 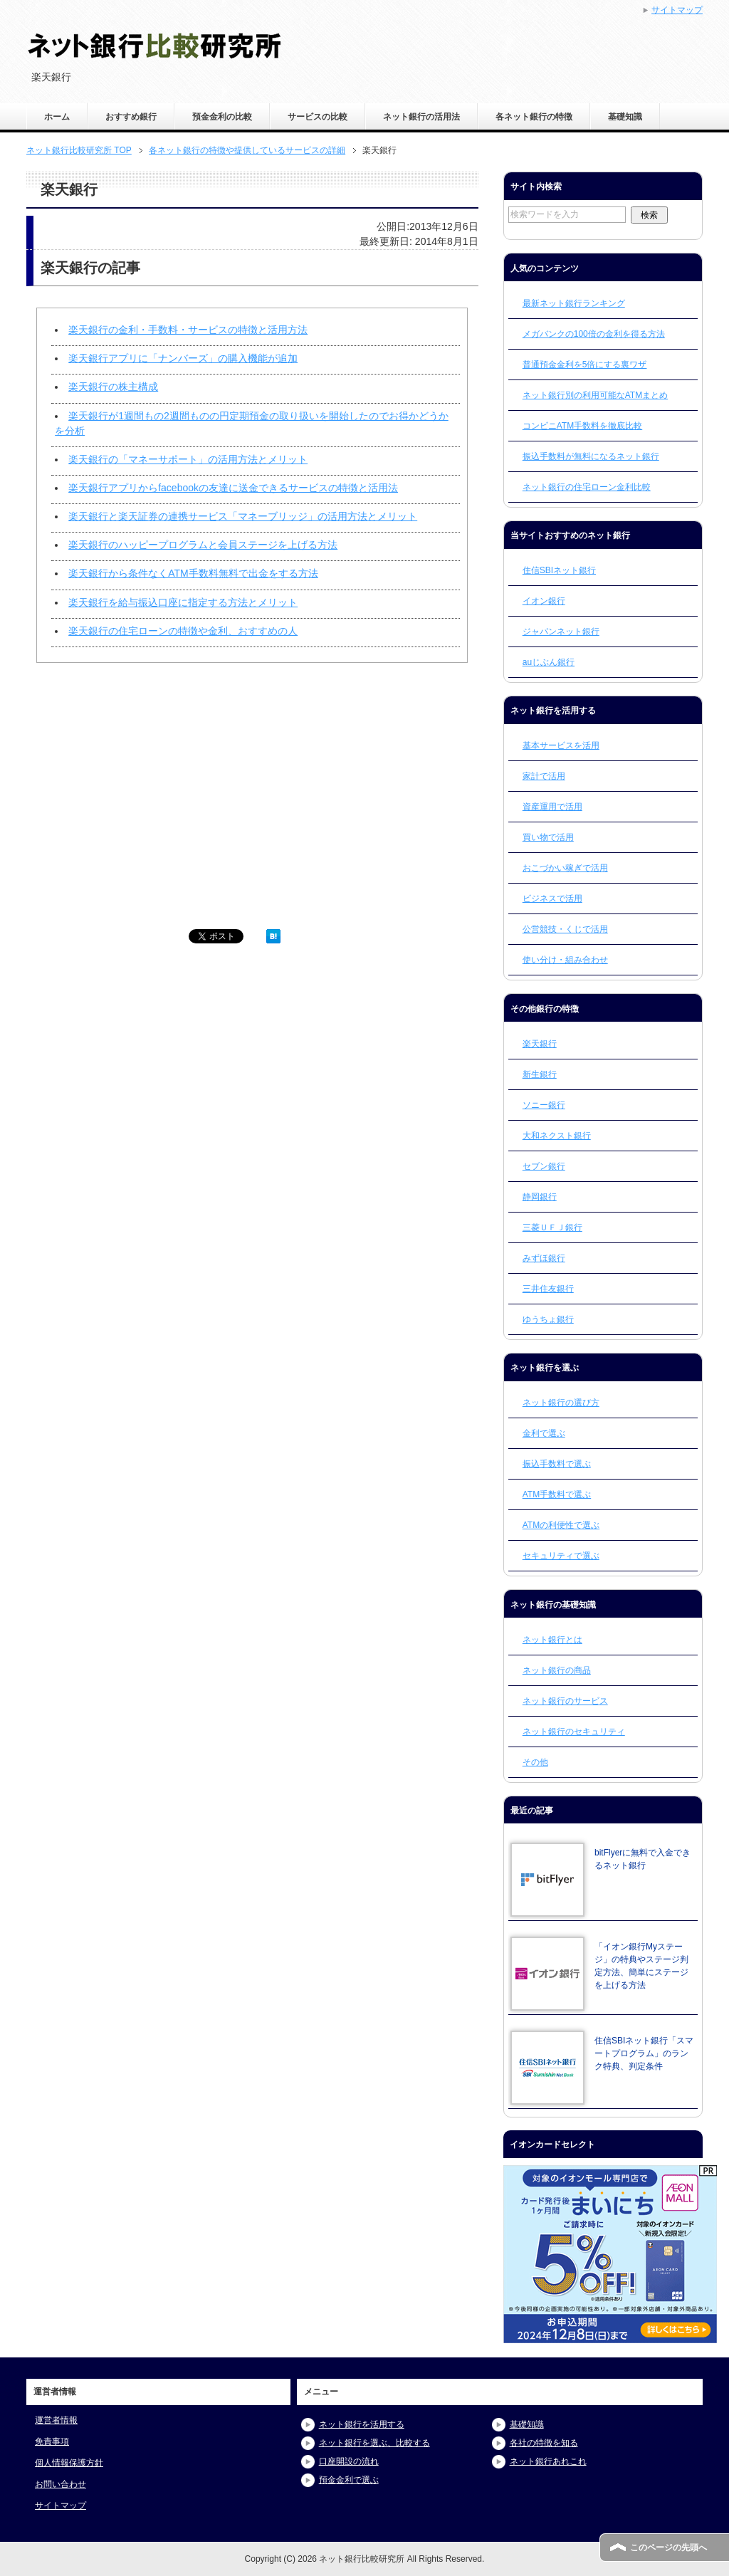 I want to click on 楽天銀行を給与振込口座に指定する方法とメリット, so click(x=183, y=602).